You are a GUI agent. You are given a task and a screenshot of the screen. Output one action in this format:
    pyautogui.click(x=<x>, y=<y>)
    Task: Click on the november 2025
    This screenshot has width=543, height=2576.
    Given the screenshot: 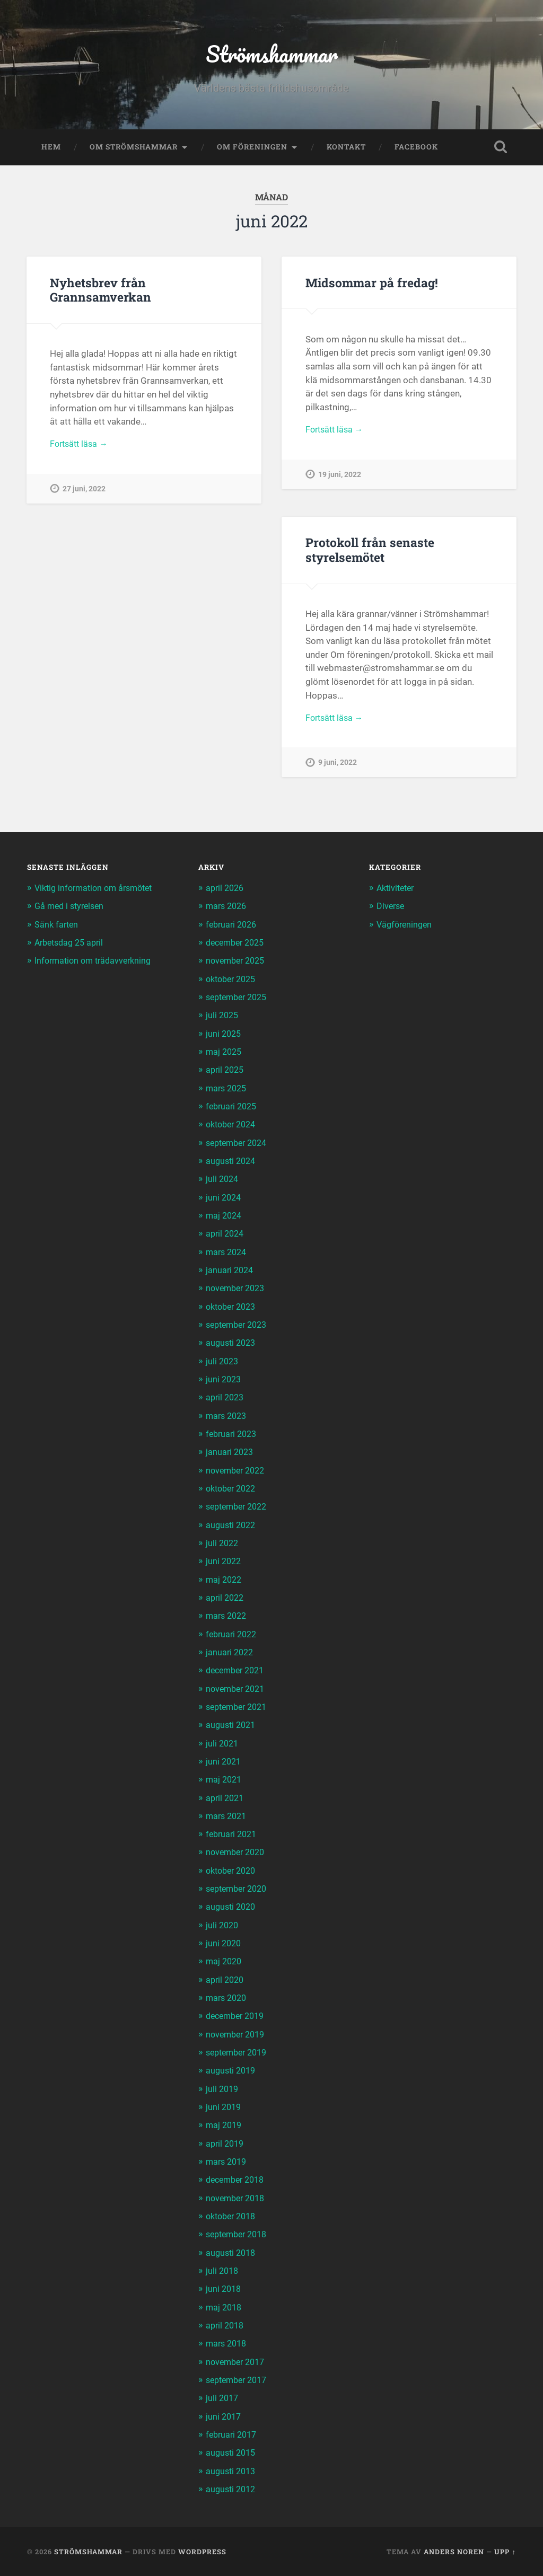 What is the action you would take?
    pyautogui.click(x=237, y=965)
    